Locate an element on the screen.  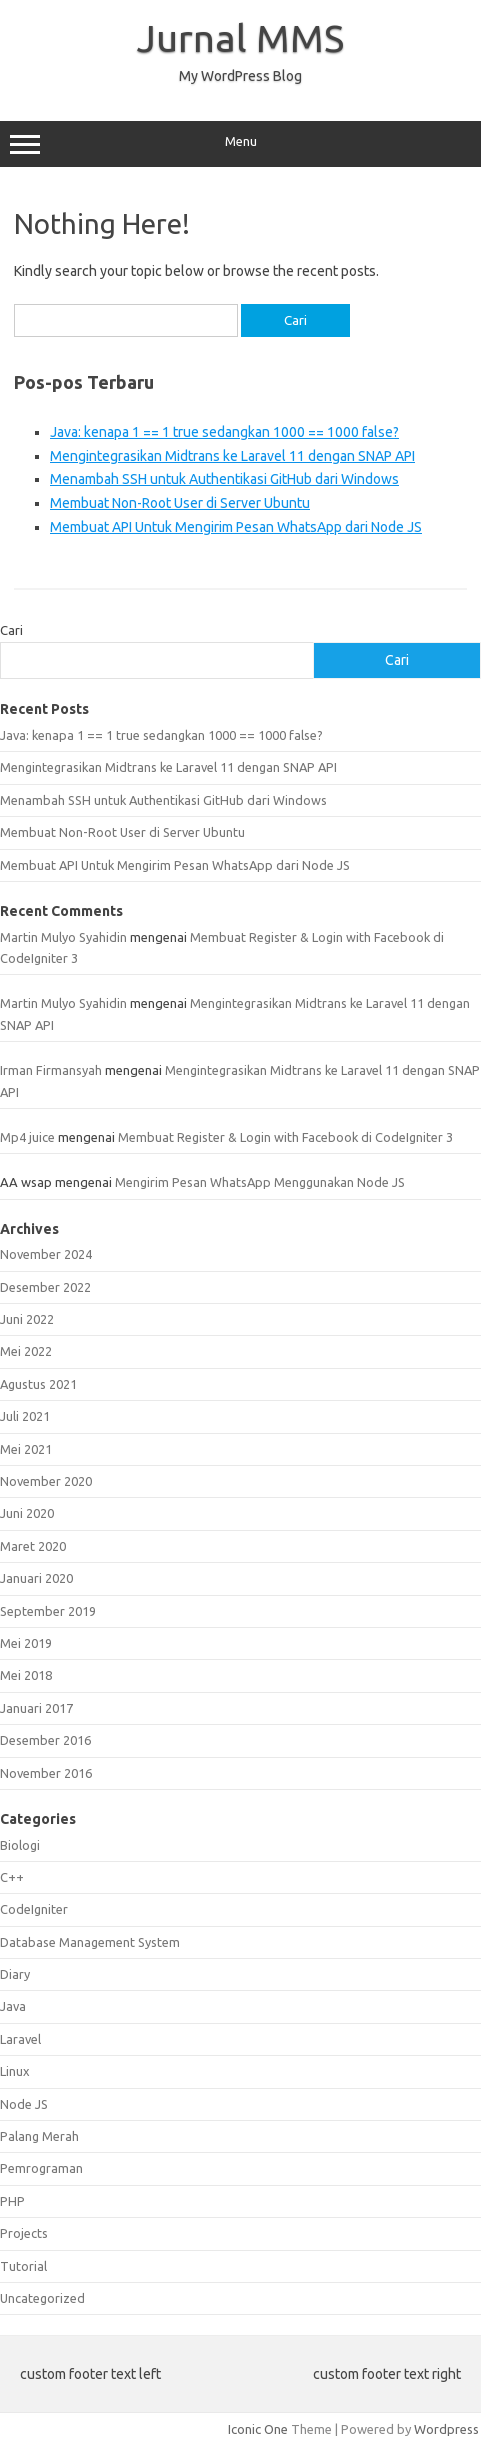
Juni 2020 is located at coordinates (27, 1513).